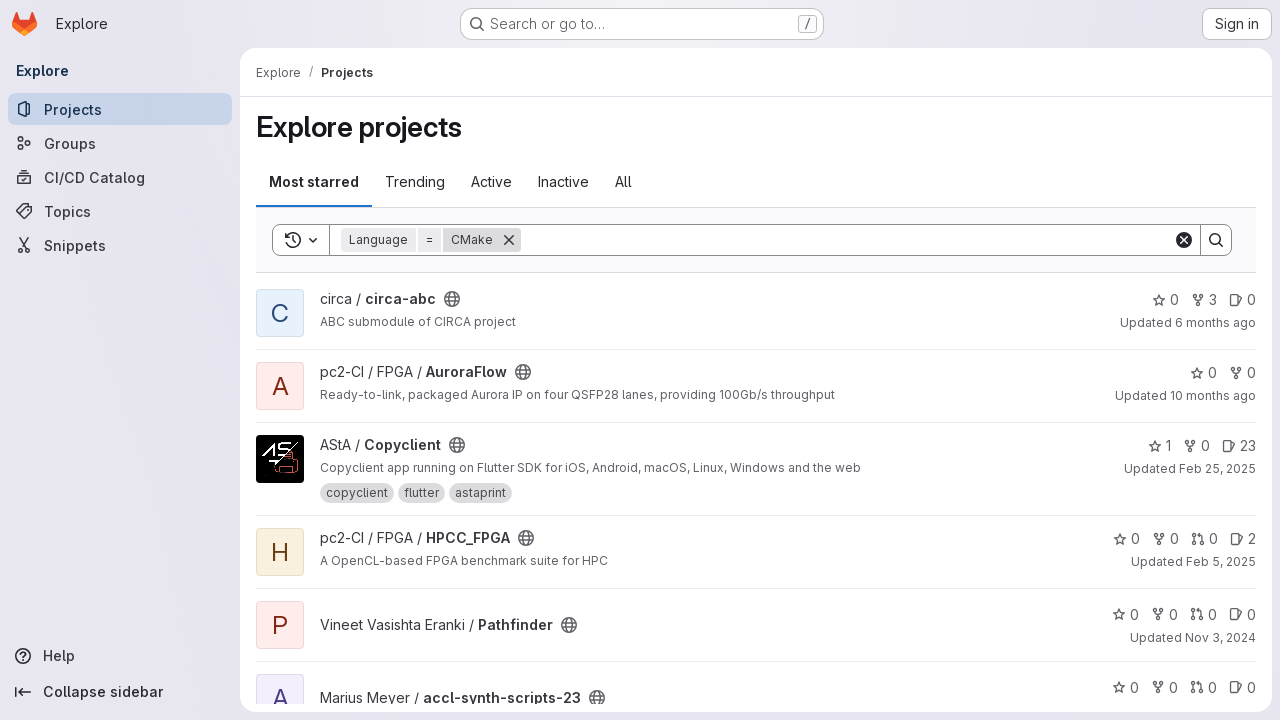  What do you see at coordinates (1204, 299) in the screenshot?
I see `3 [circa-abc has 3 forks]` at bounding box center [1204, 299].